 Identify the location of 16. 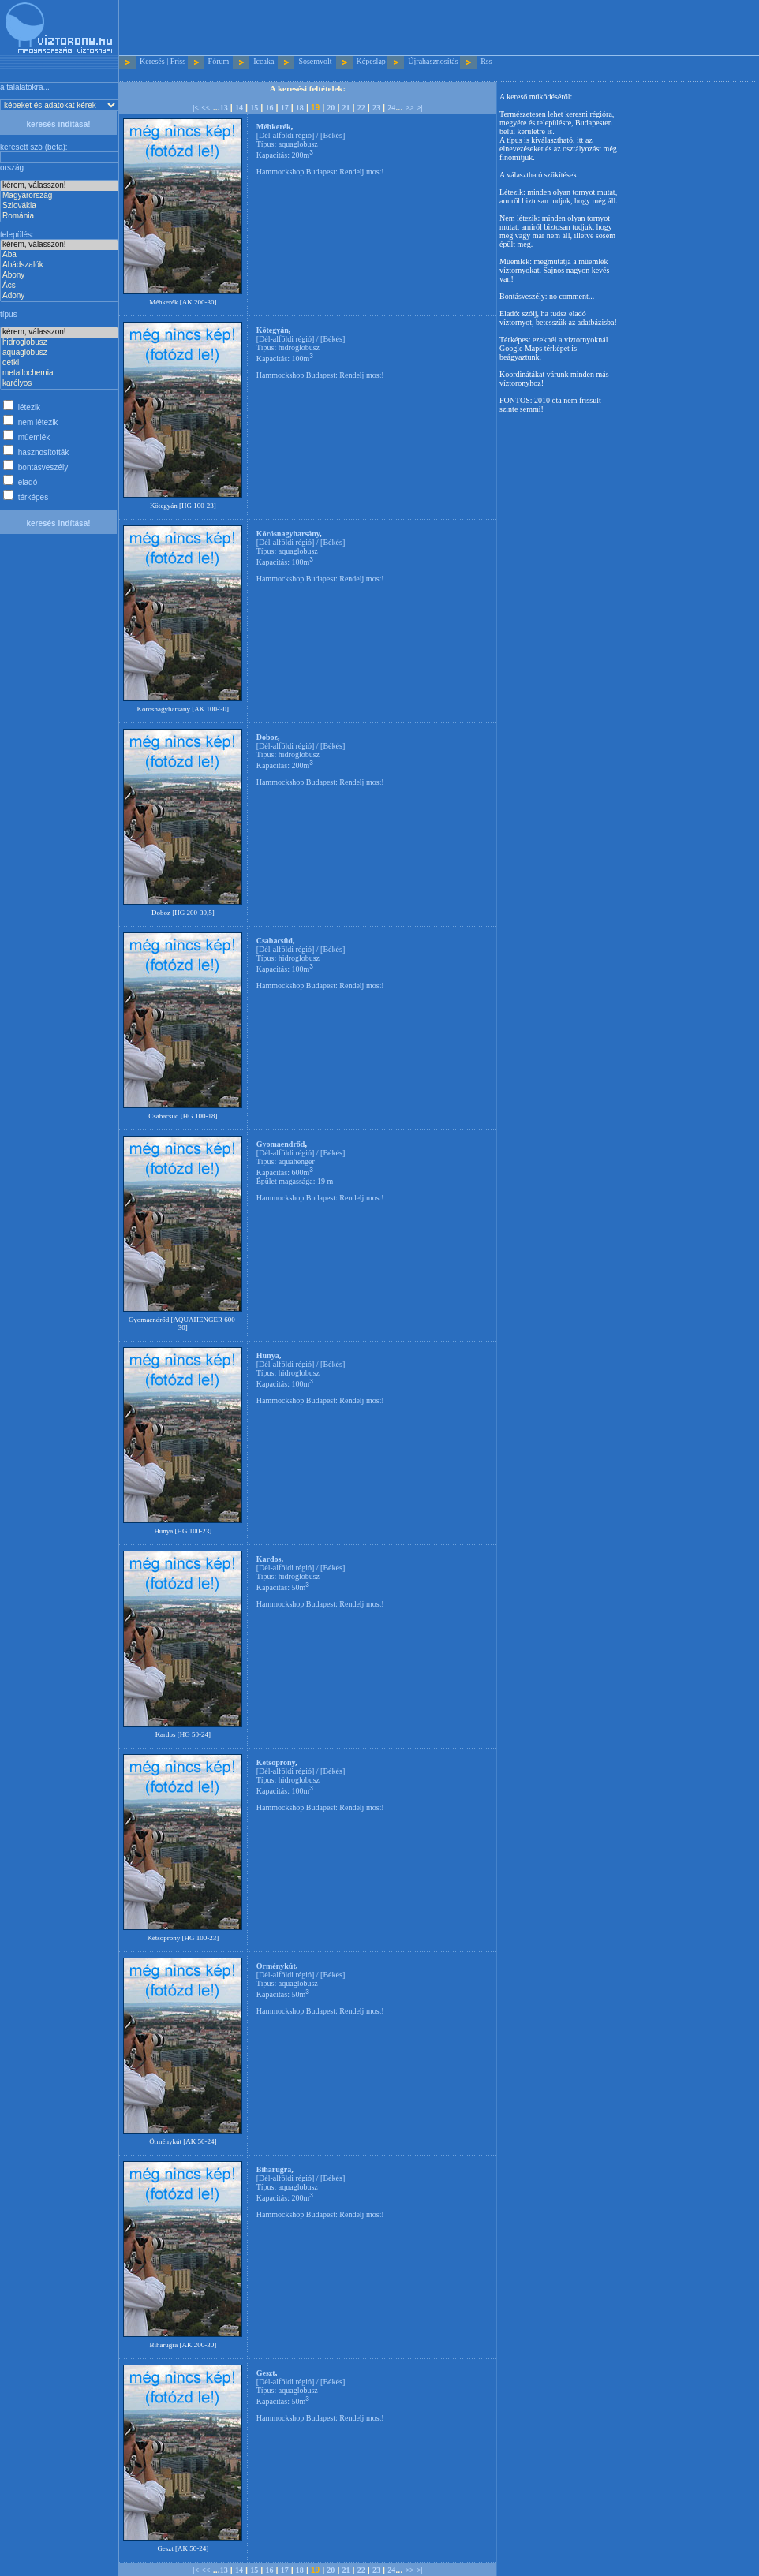
(269, 107).